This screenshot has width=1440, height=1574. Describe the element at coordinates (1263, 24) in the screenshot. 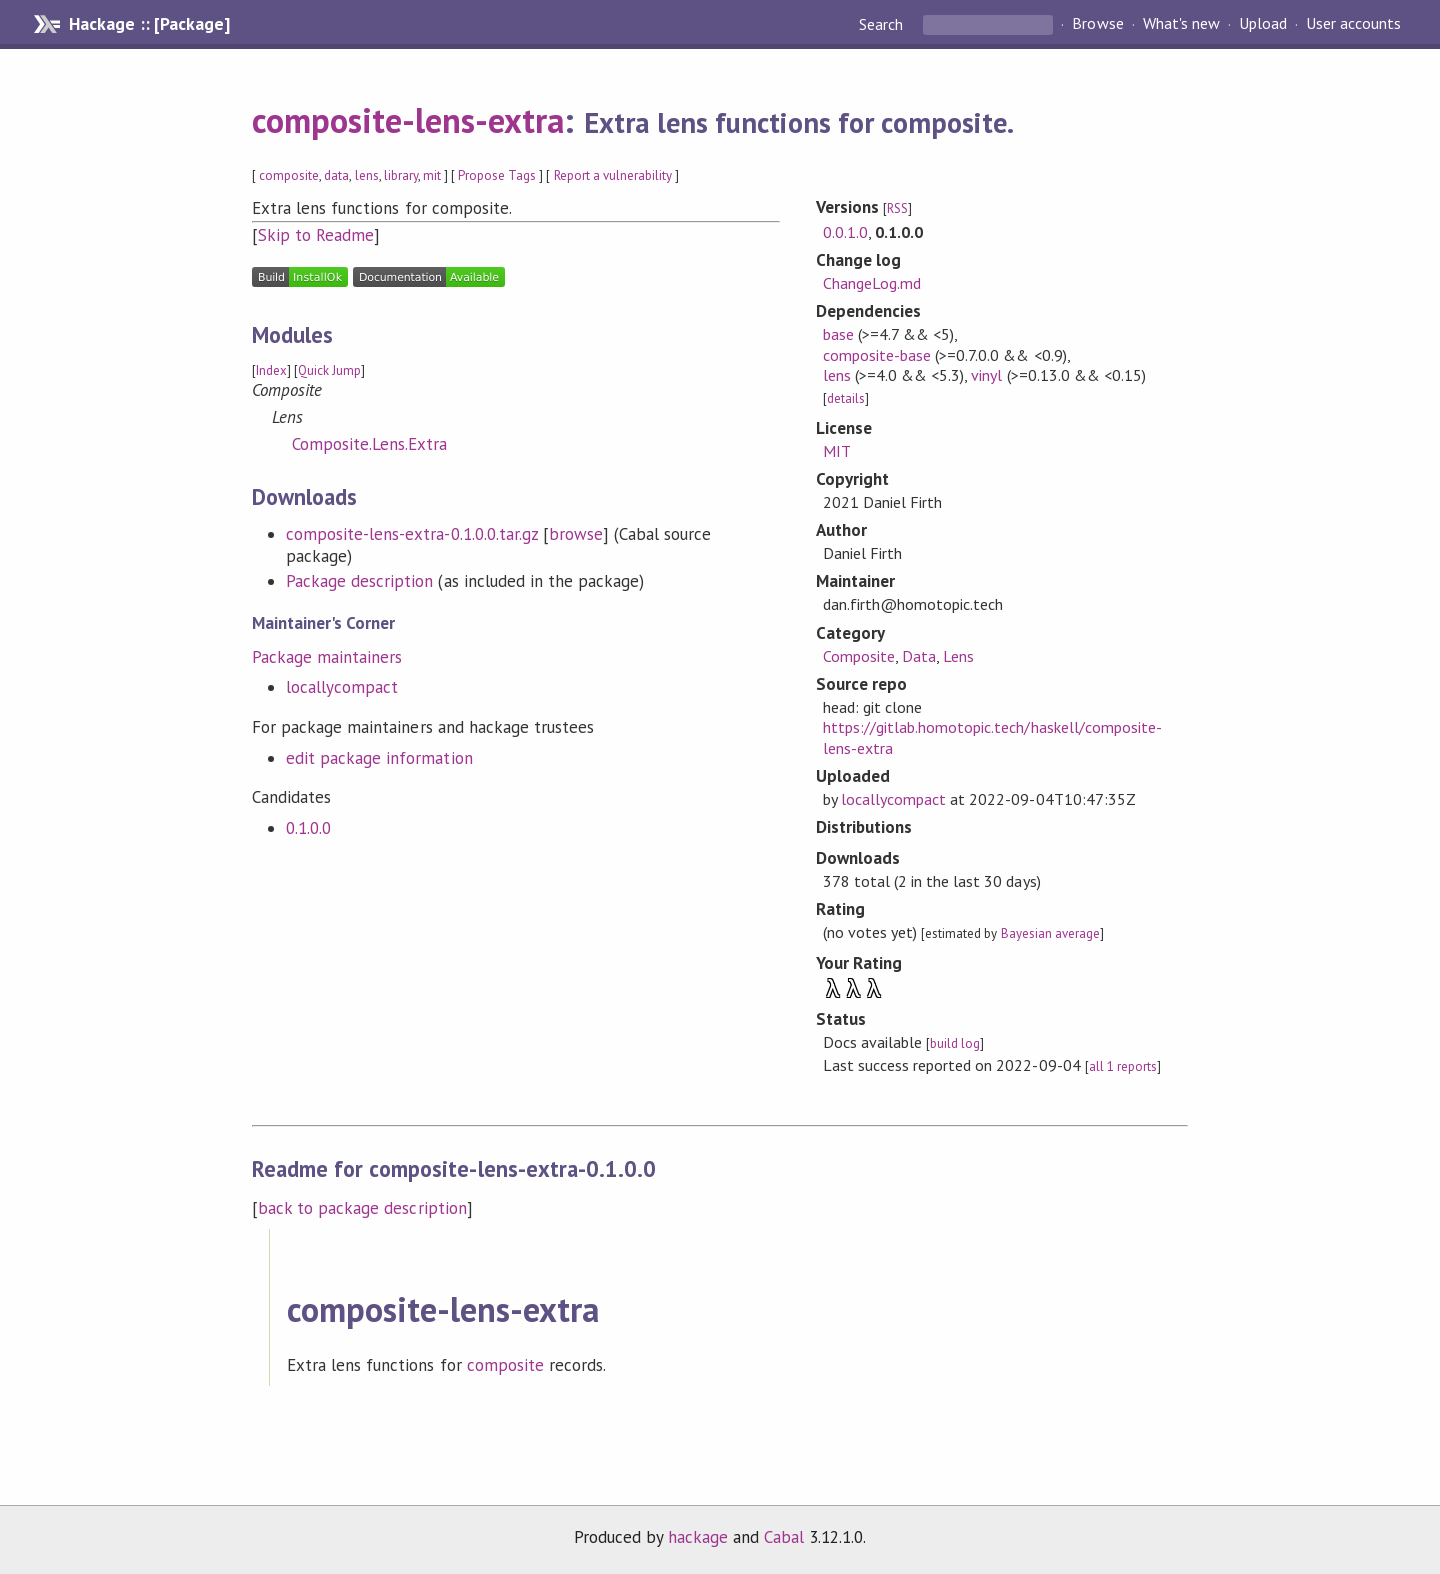

I see `Upload` at that location.